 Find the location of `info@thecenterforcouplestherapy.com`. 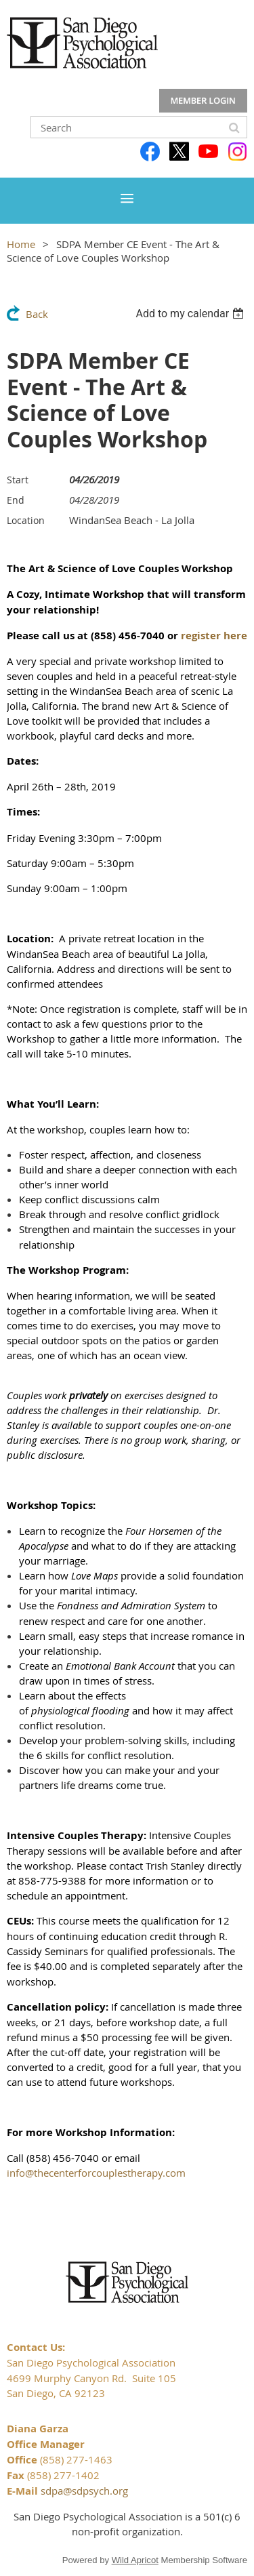

info@thecenterforcouplestherapy.com is located at coordinates (96, 2172).